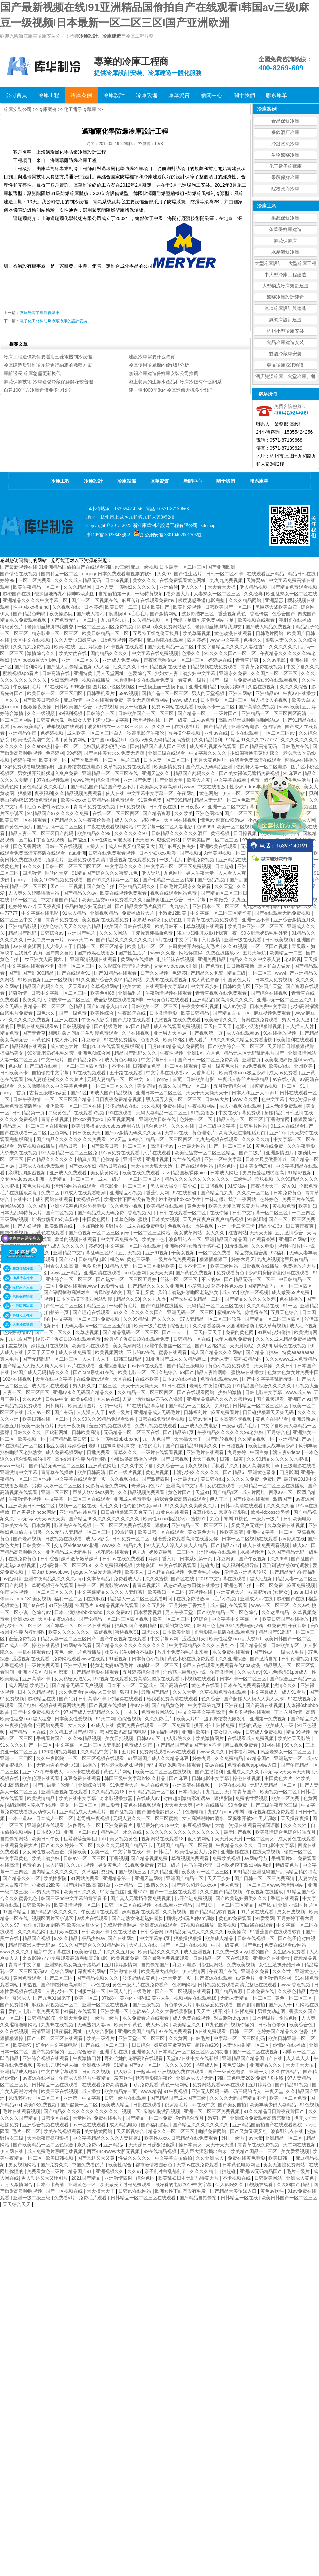  I want to click on 欧洲女性下面有没有毛发, so click(130, 1199).